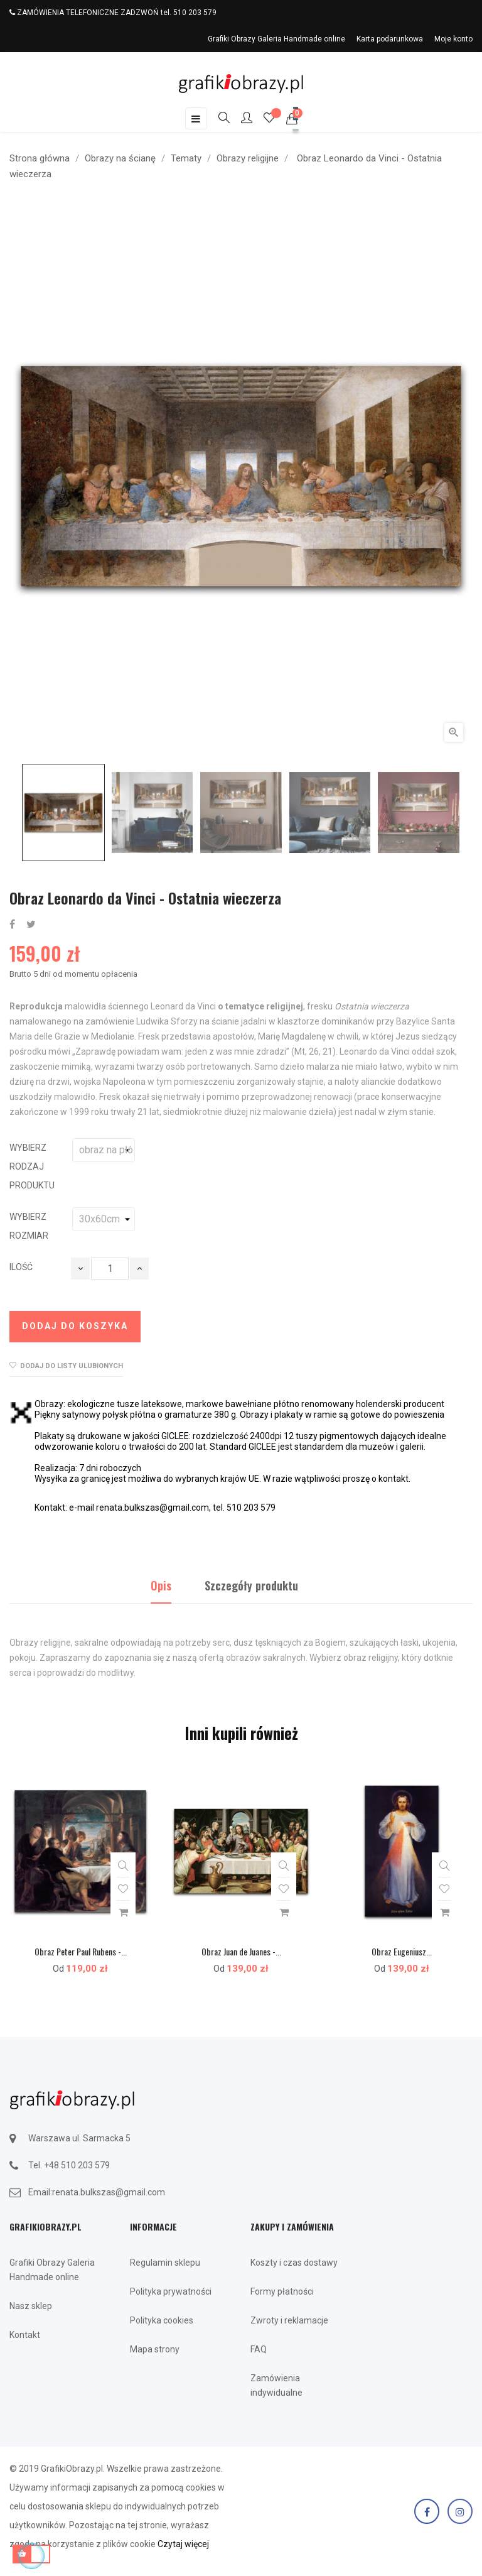 The width and height of the screenshot is (482, 2576). I want to click on Polityka prywatności, so click(171, 2291).